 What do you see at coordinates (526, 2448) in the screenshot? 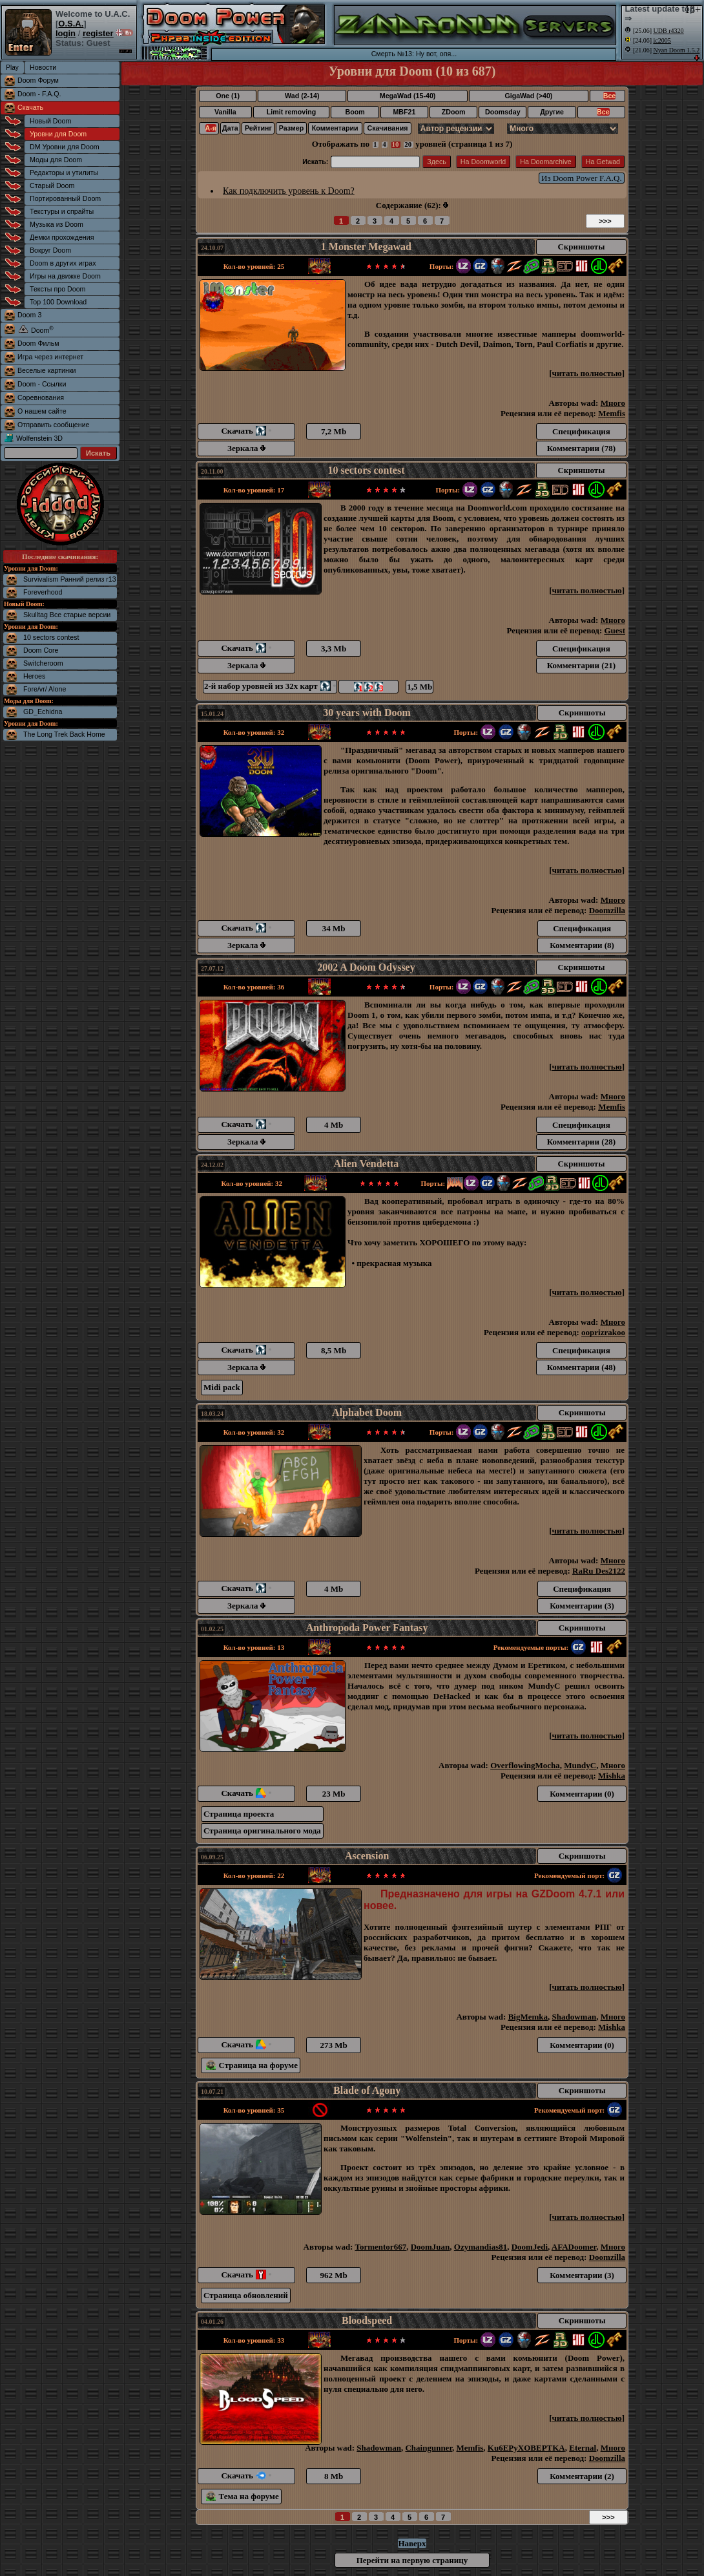
I see `Ku6EPyXOBEPTKA` at bounding box center [526, 2448].